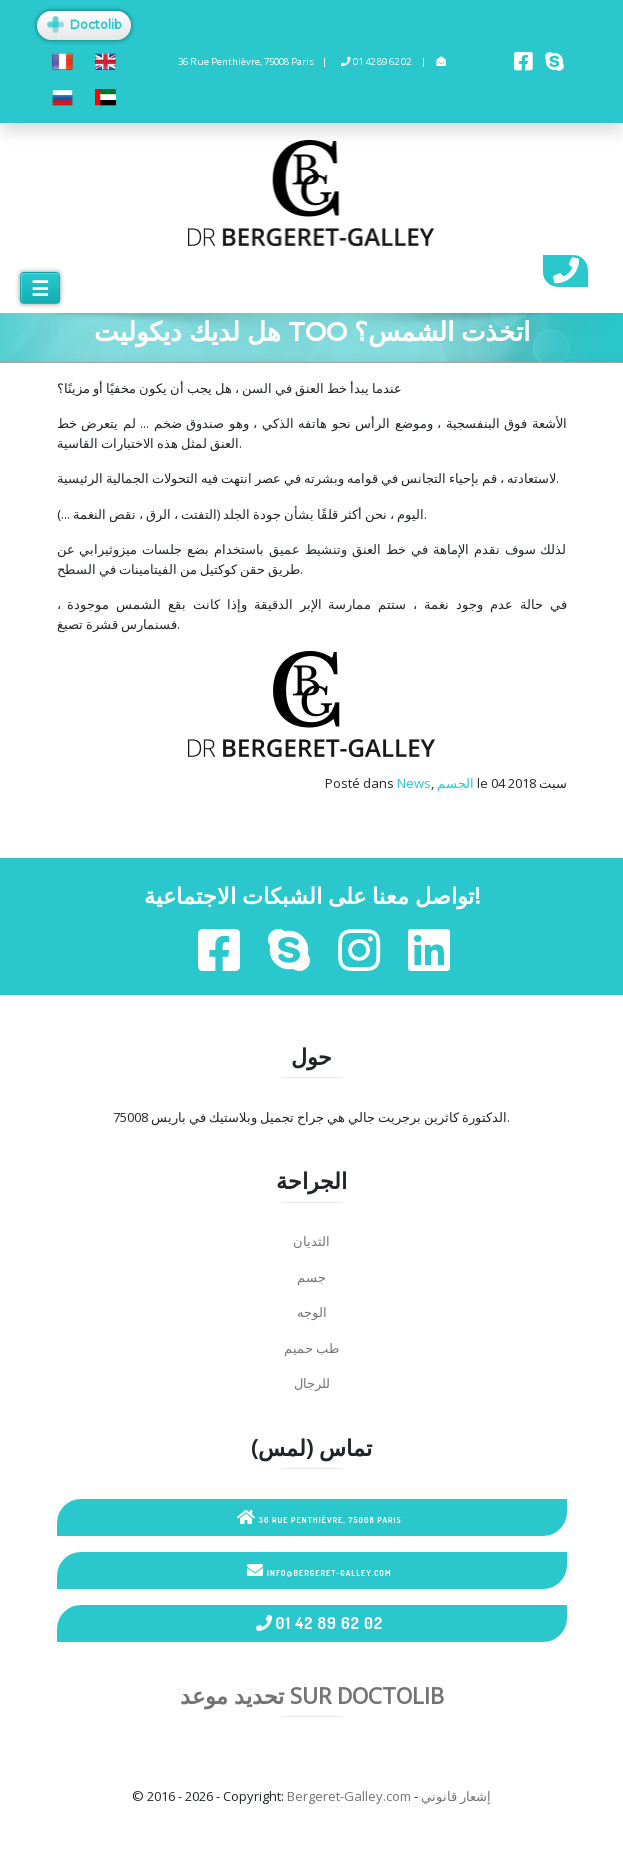 This screenshot has width=623, height=1855. I want to click on News, so click(414, 783).